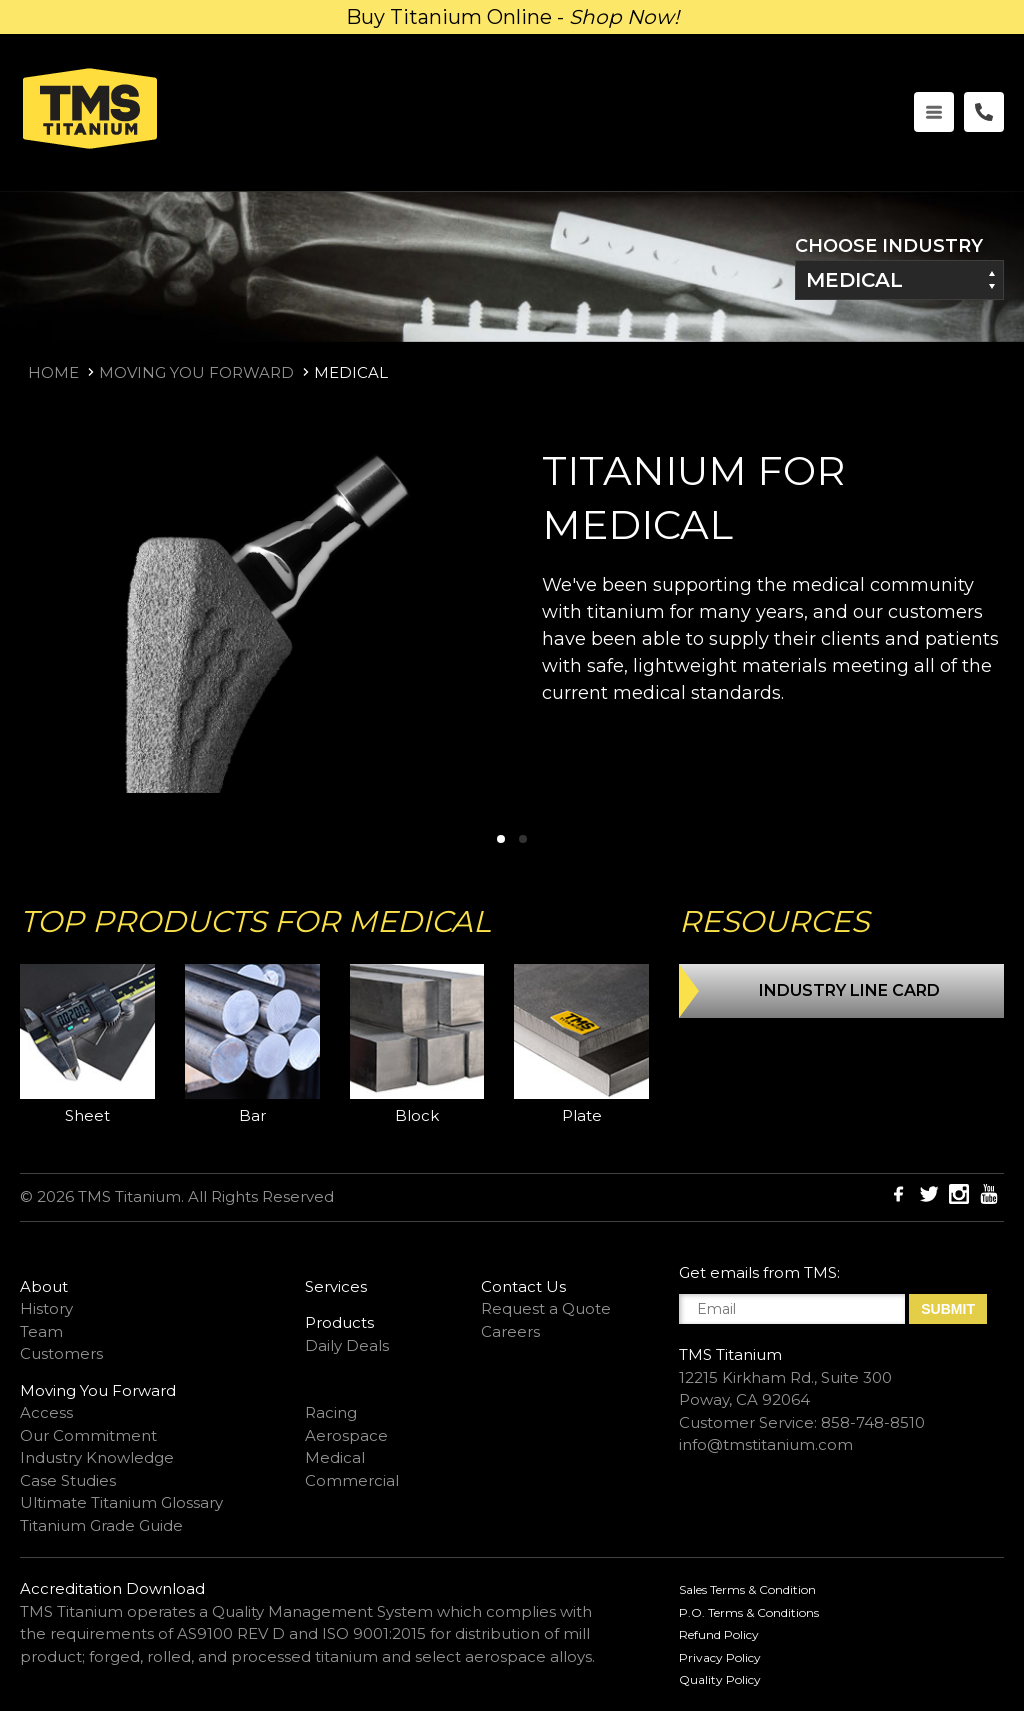  Describe the element at coordinates (749, 1612) in the screenshot. I see `P.O. Terms & Conditions` at that location.